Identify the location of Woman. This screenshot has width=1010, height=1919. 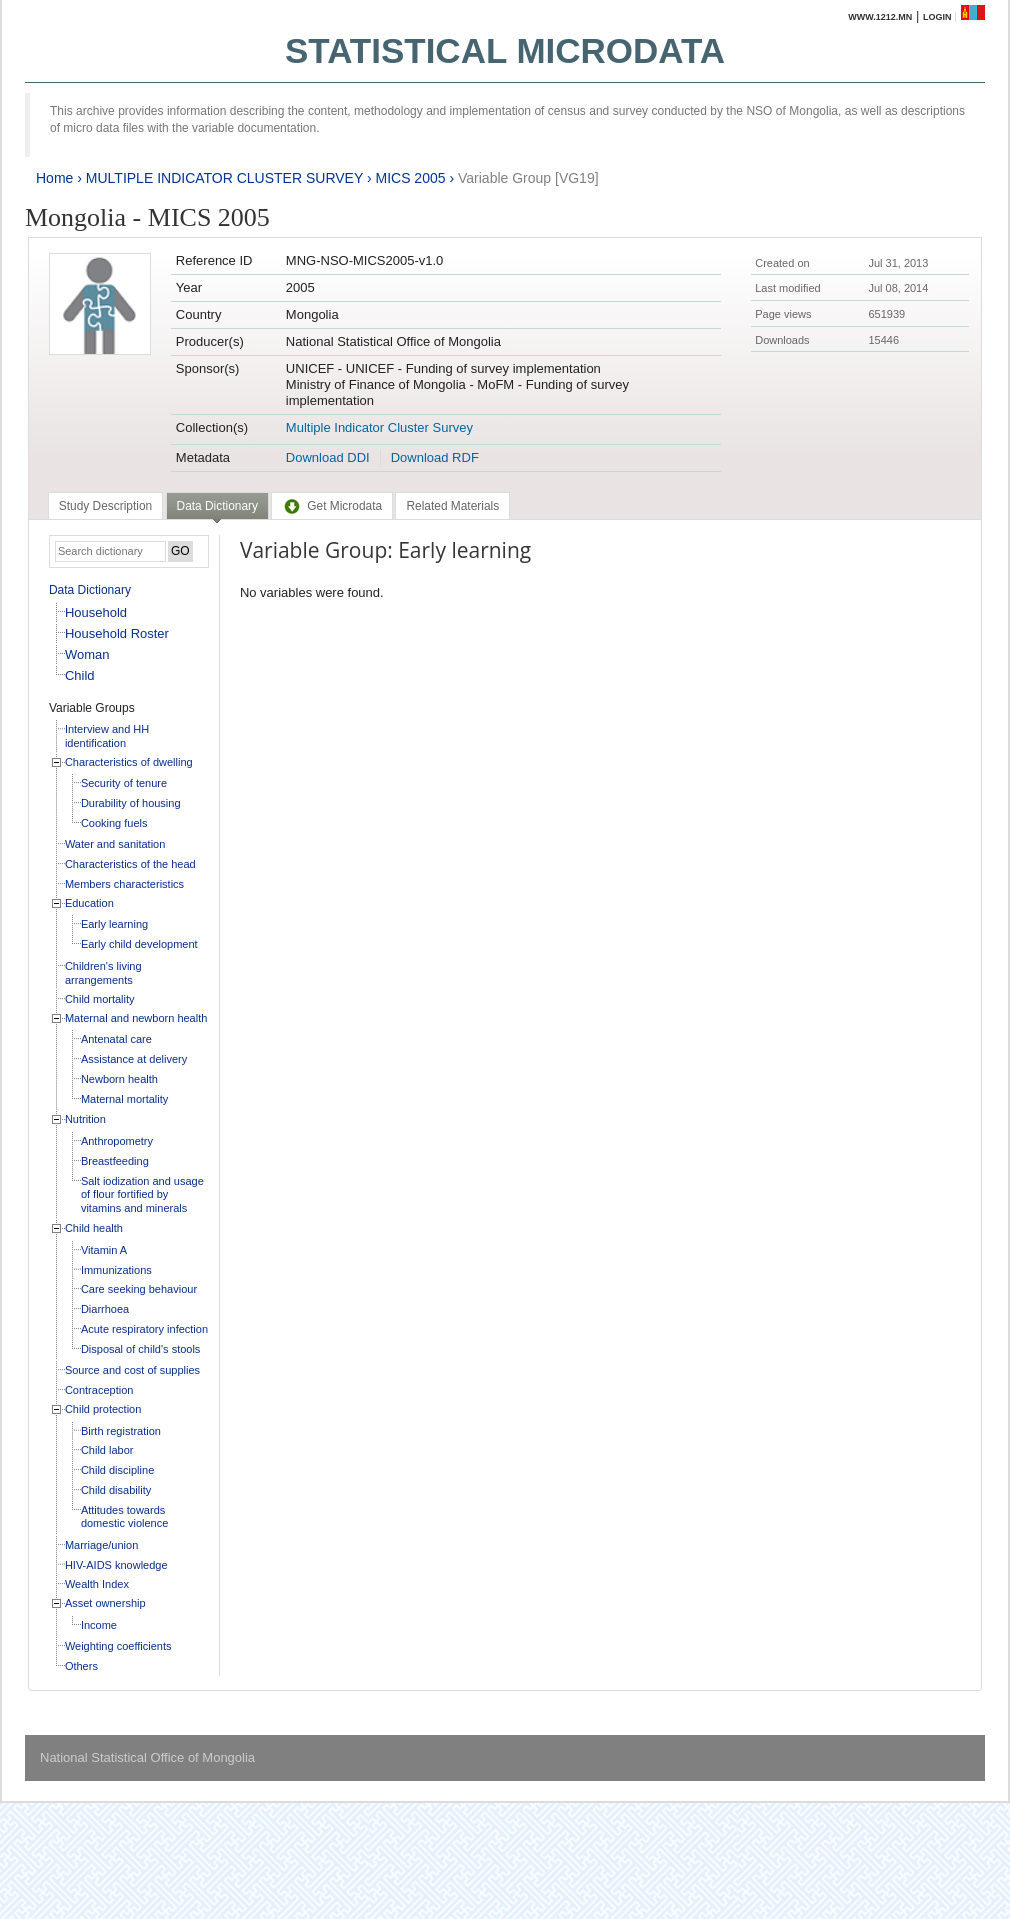
(87, 654).